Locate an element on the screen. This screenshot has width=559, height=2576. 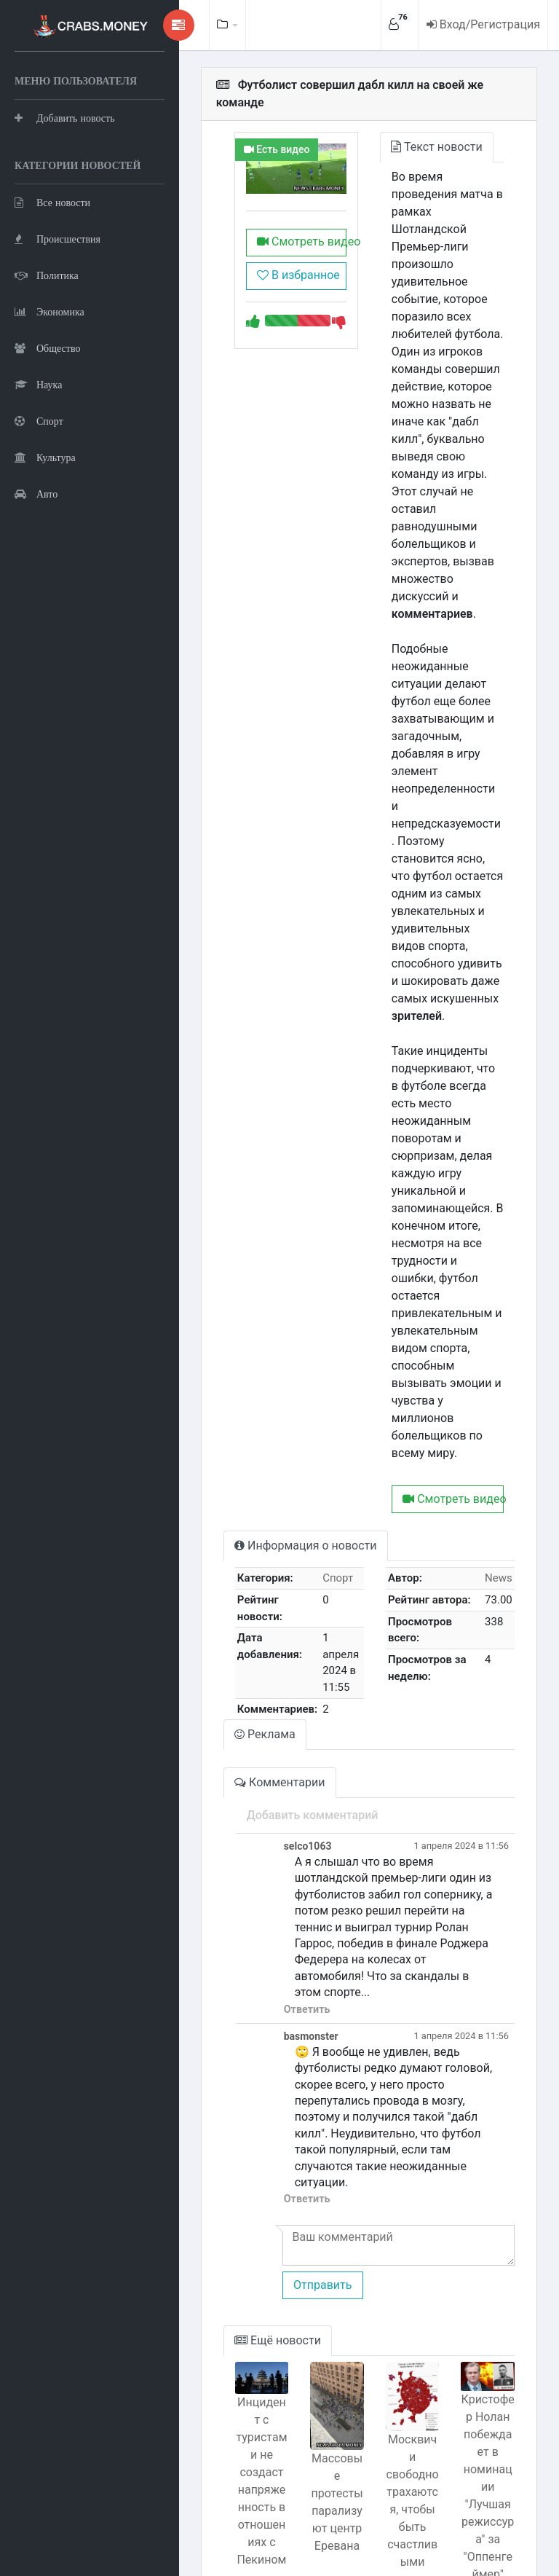
Смотреть видео is located at coordinates (275, 233).